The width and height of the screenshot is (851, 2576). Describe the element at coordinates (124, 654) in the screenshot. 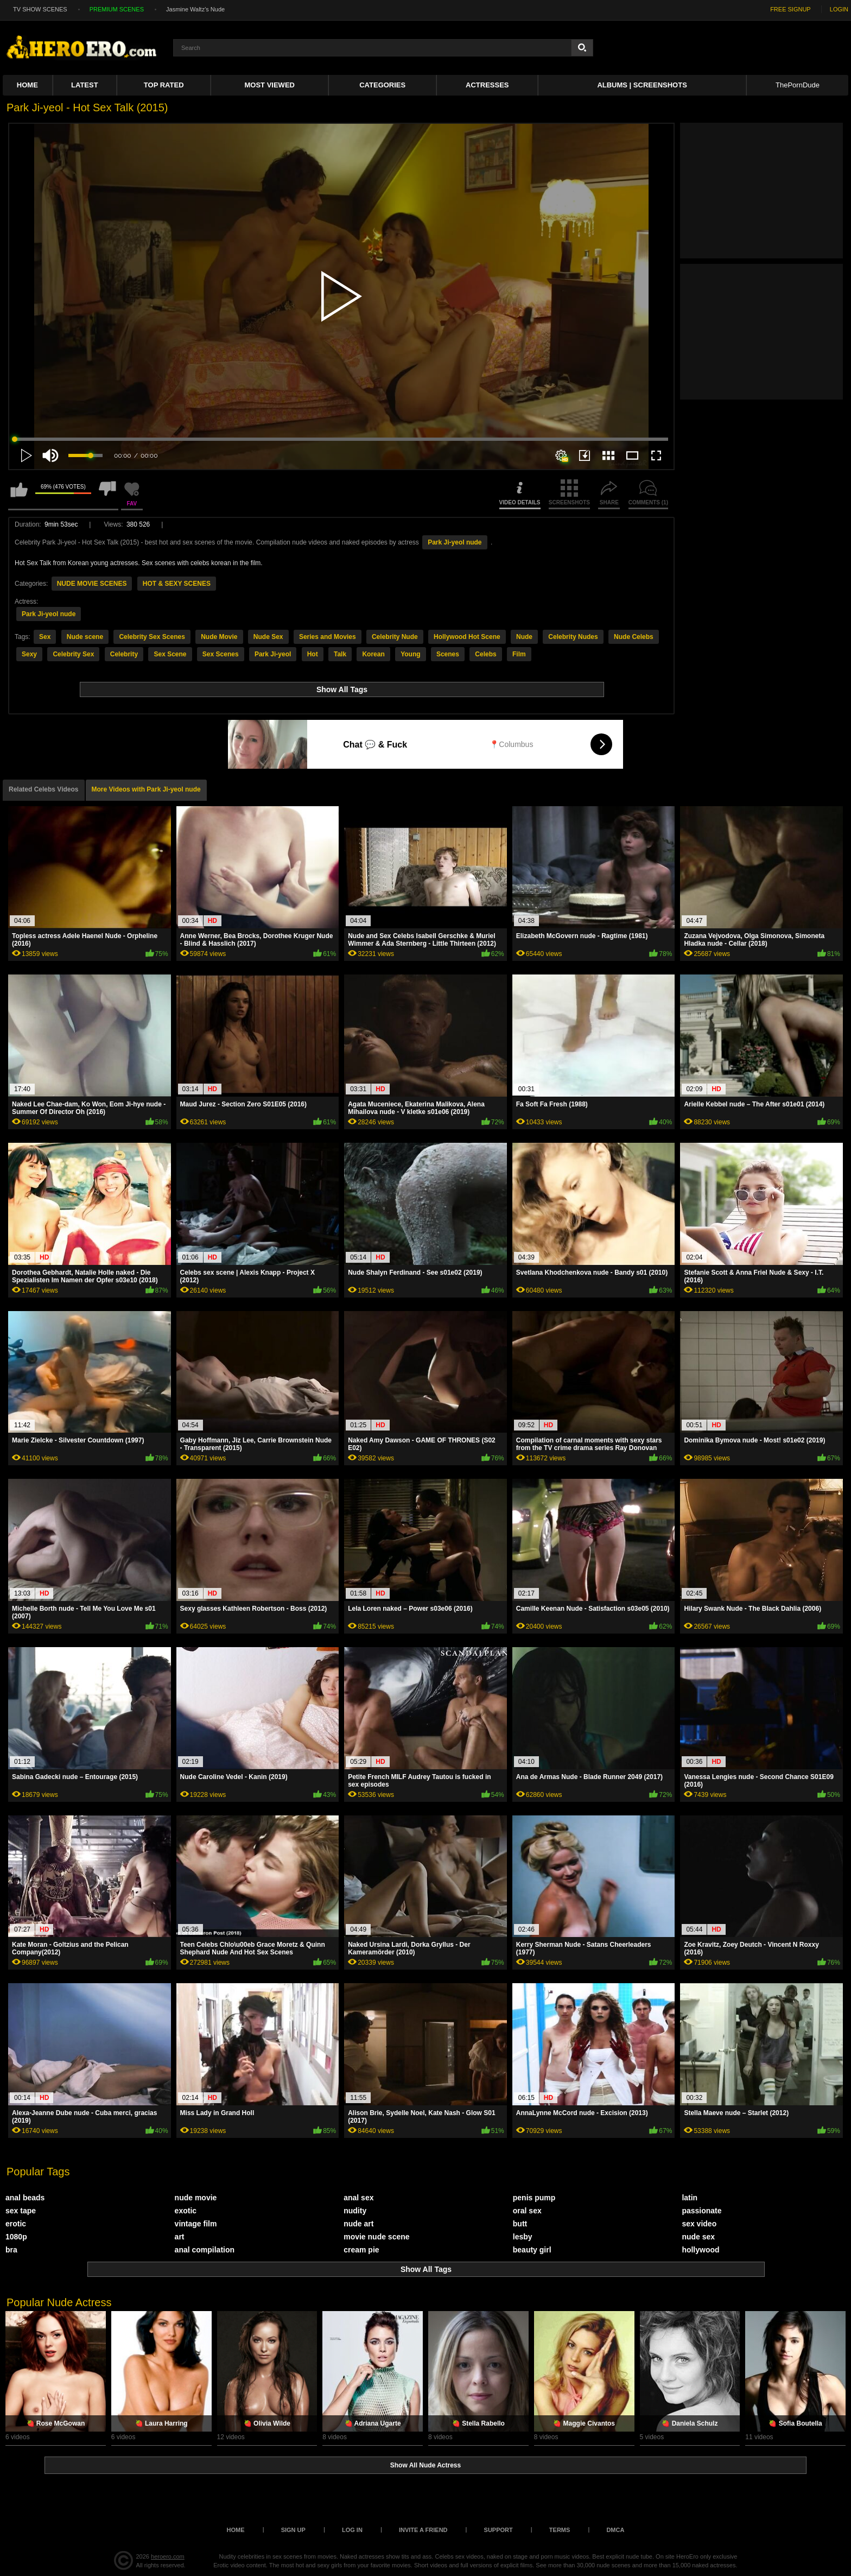

I see `Celebrity` at that location.